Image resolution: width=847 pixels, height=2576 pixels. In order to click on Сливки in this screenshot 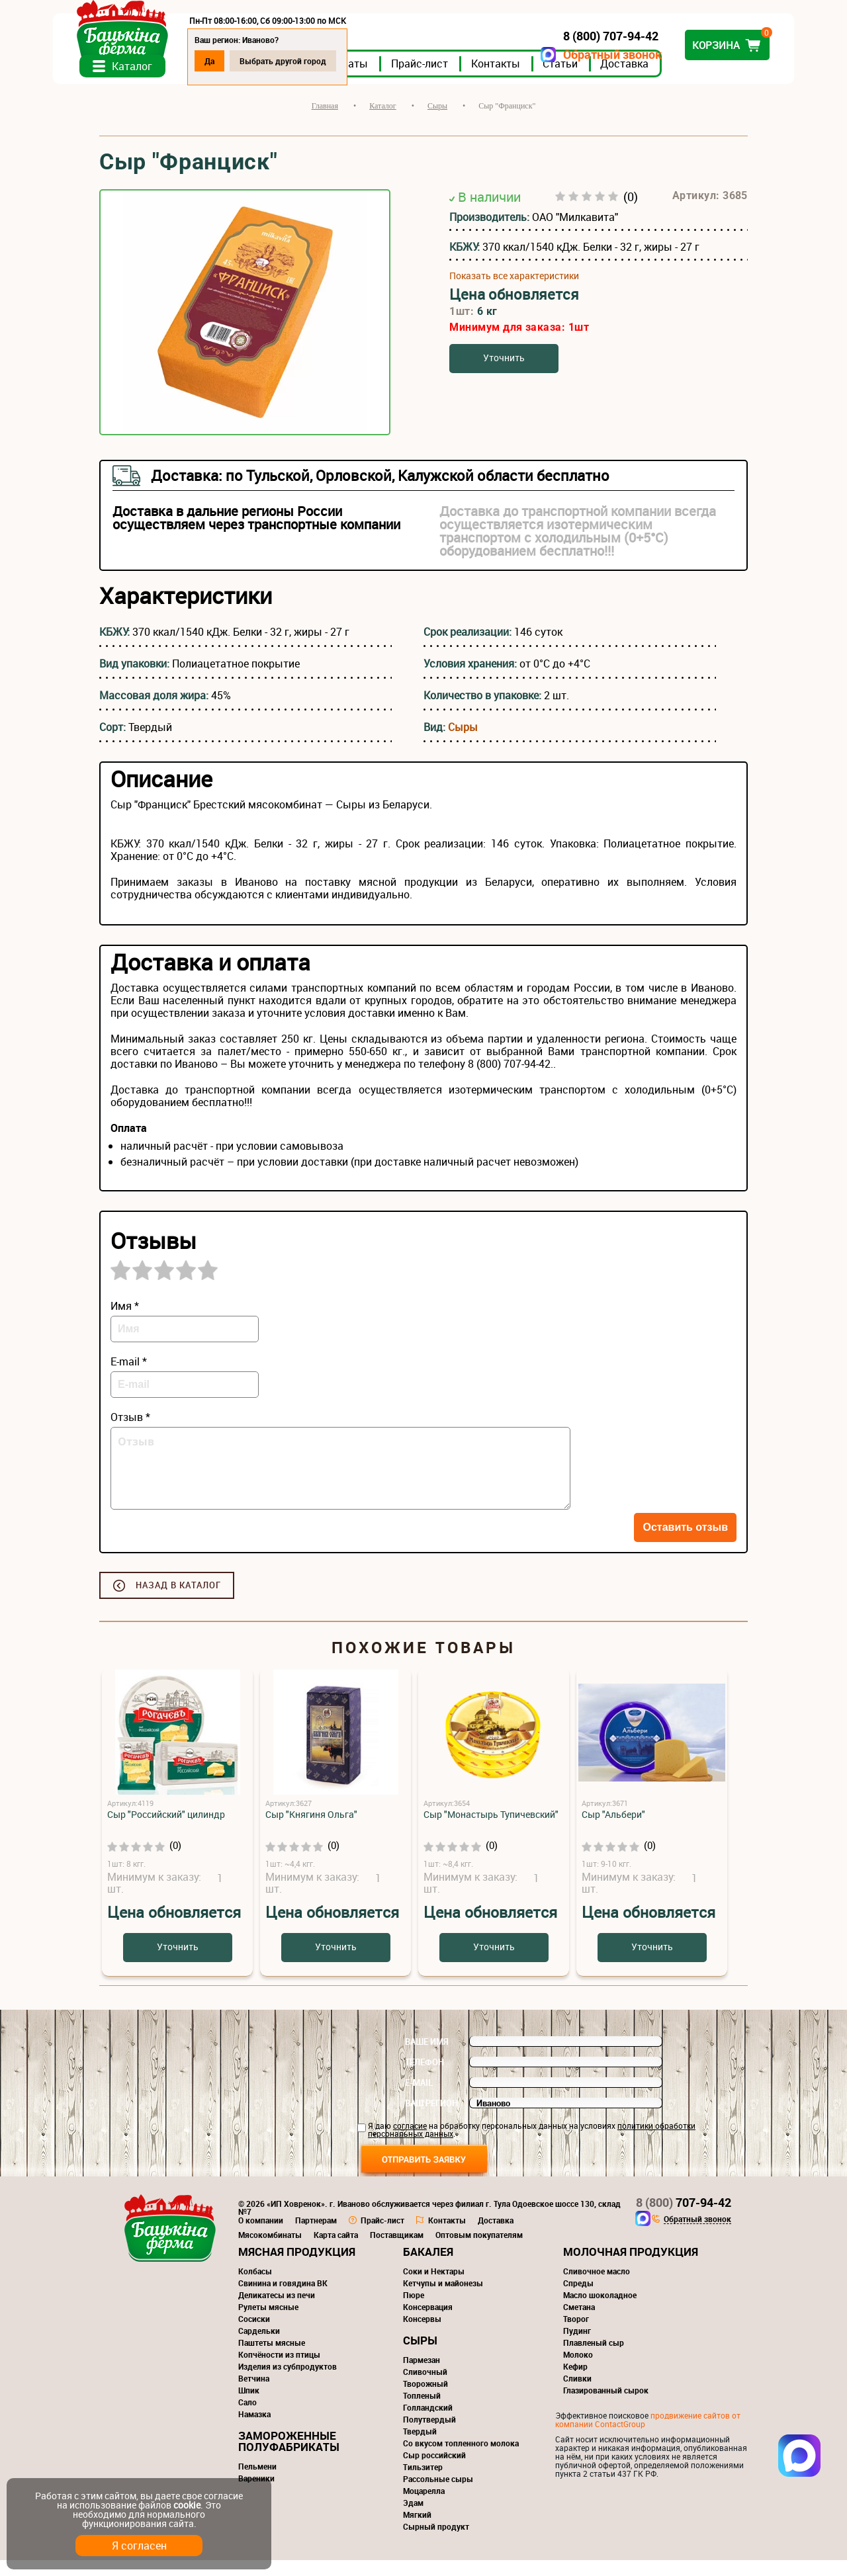, I will do `click(577, 2394)`.